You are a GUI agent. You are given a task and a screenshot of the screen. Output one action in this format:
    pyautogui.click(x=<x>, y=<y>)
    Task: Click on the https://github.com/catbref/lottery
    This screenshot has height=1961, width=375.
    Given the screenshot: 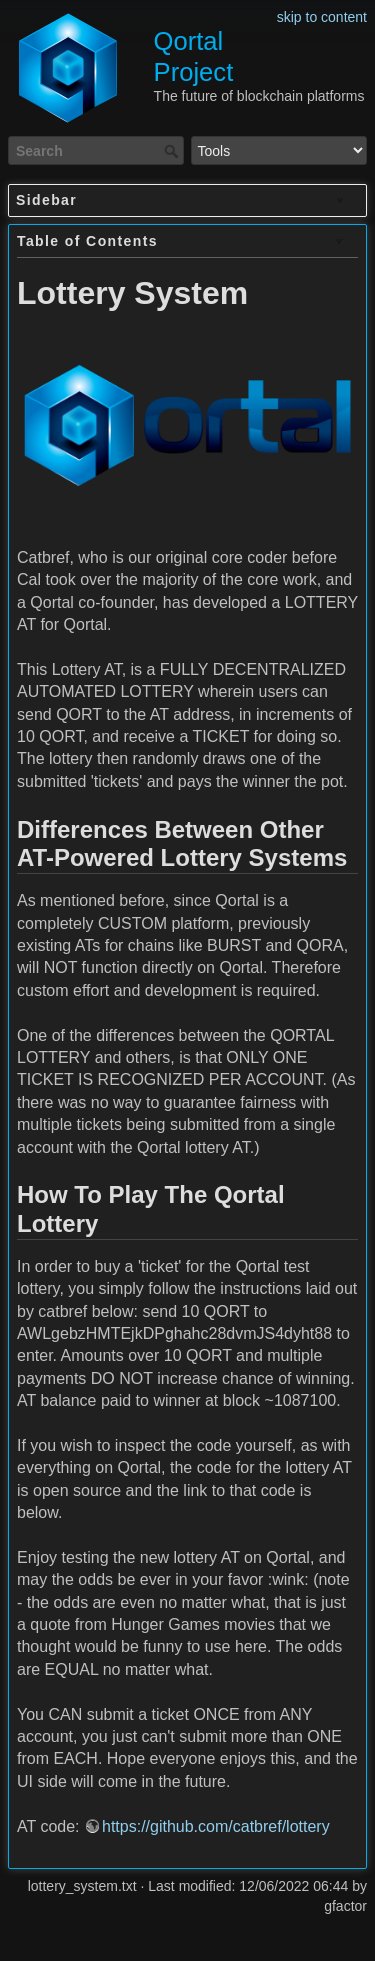 What is the action you would take?
    pyautogui.click(x=216, y=1826)
    